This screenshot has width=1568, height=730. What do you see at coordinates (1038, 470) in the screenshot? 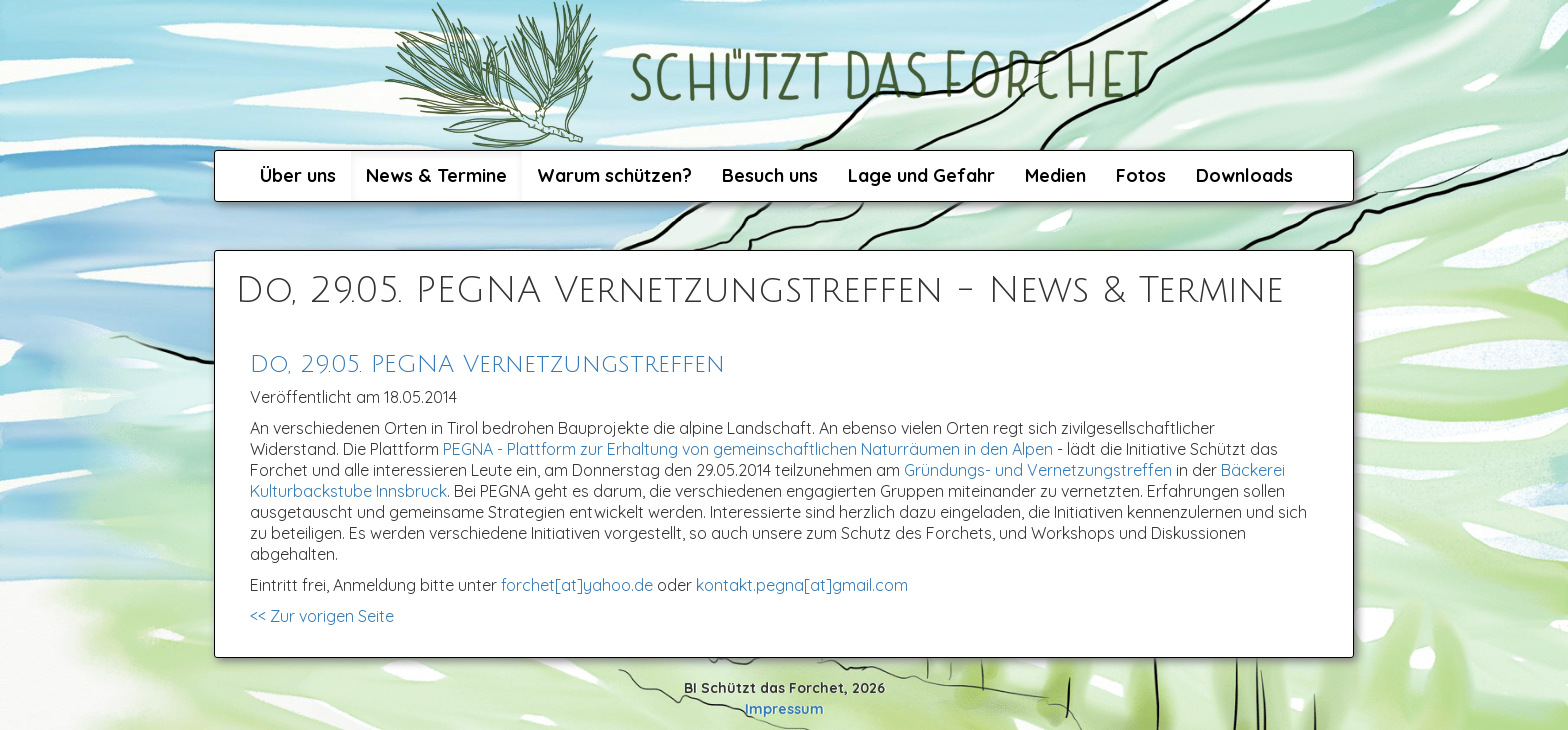
I see `Gründungs- und Vernetzungstreffen` at bounding box center [1038, 470].